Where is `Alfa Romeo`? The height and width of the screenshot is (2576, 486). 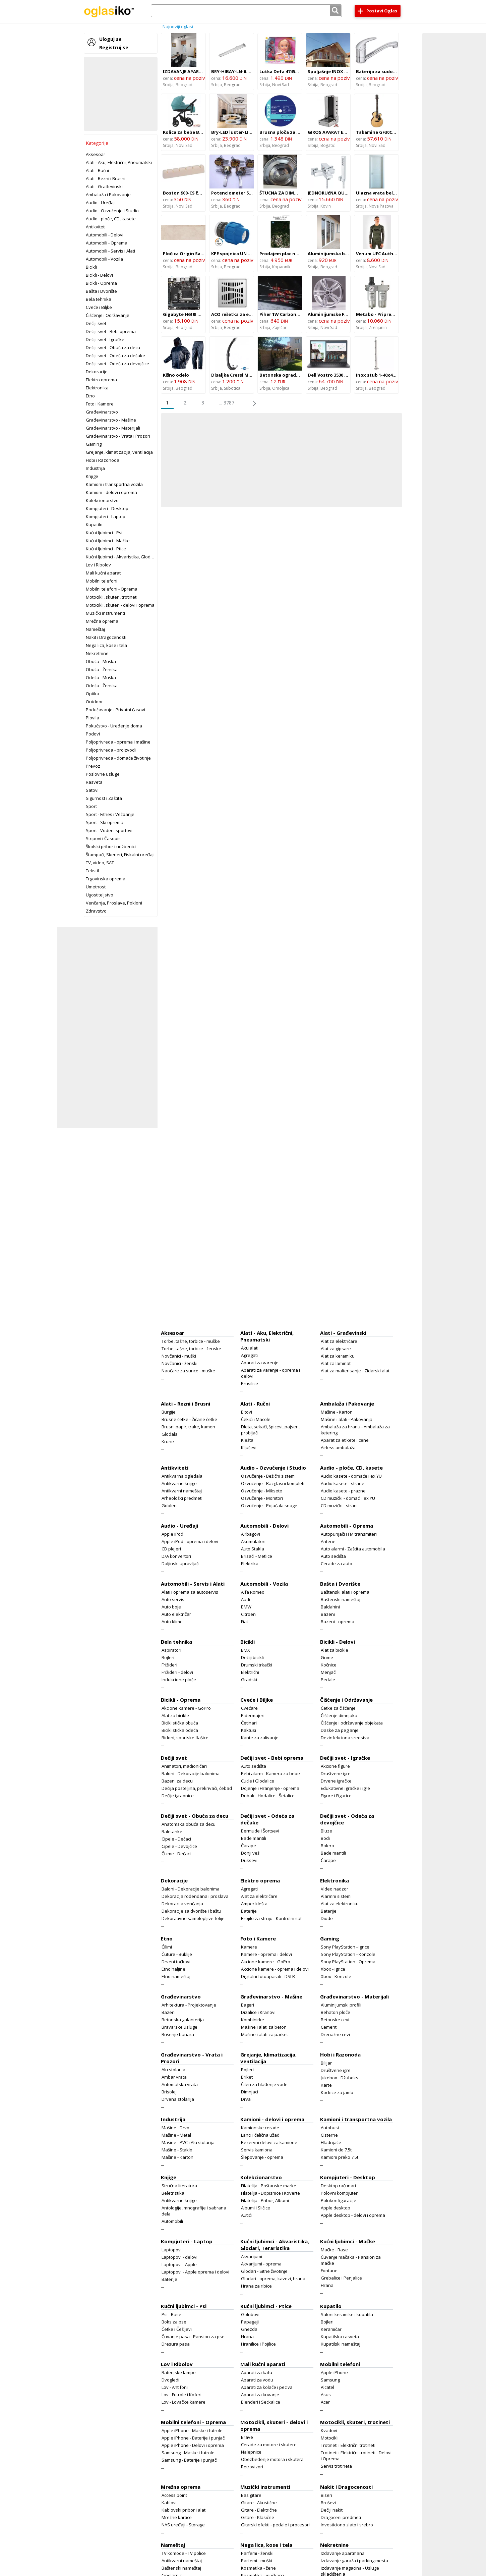
Alfa Romeo is located at coordinates (252, 1592).